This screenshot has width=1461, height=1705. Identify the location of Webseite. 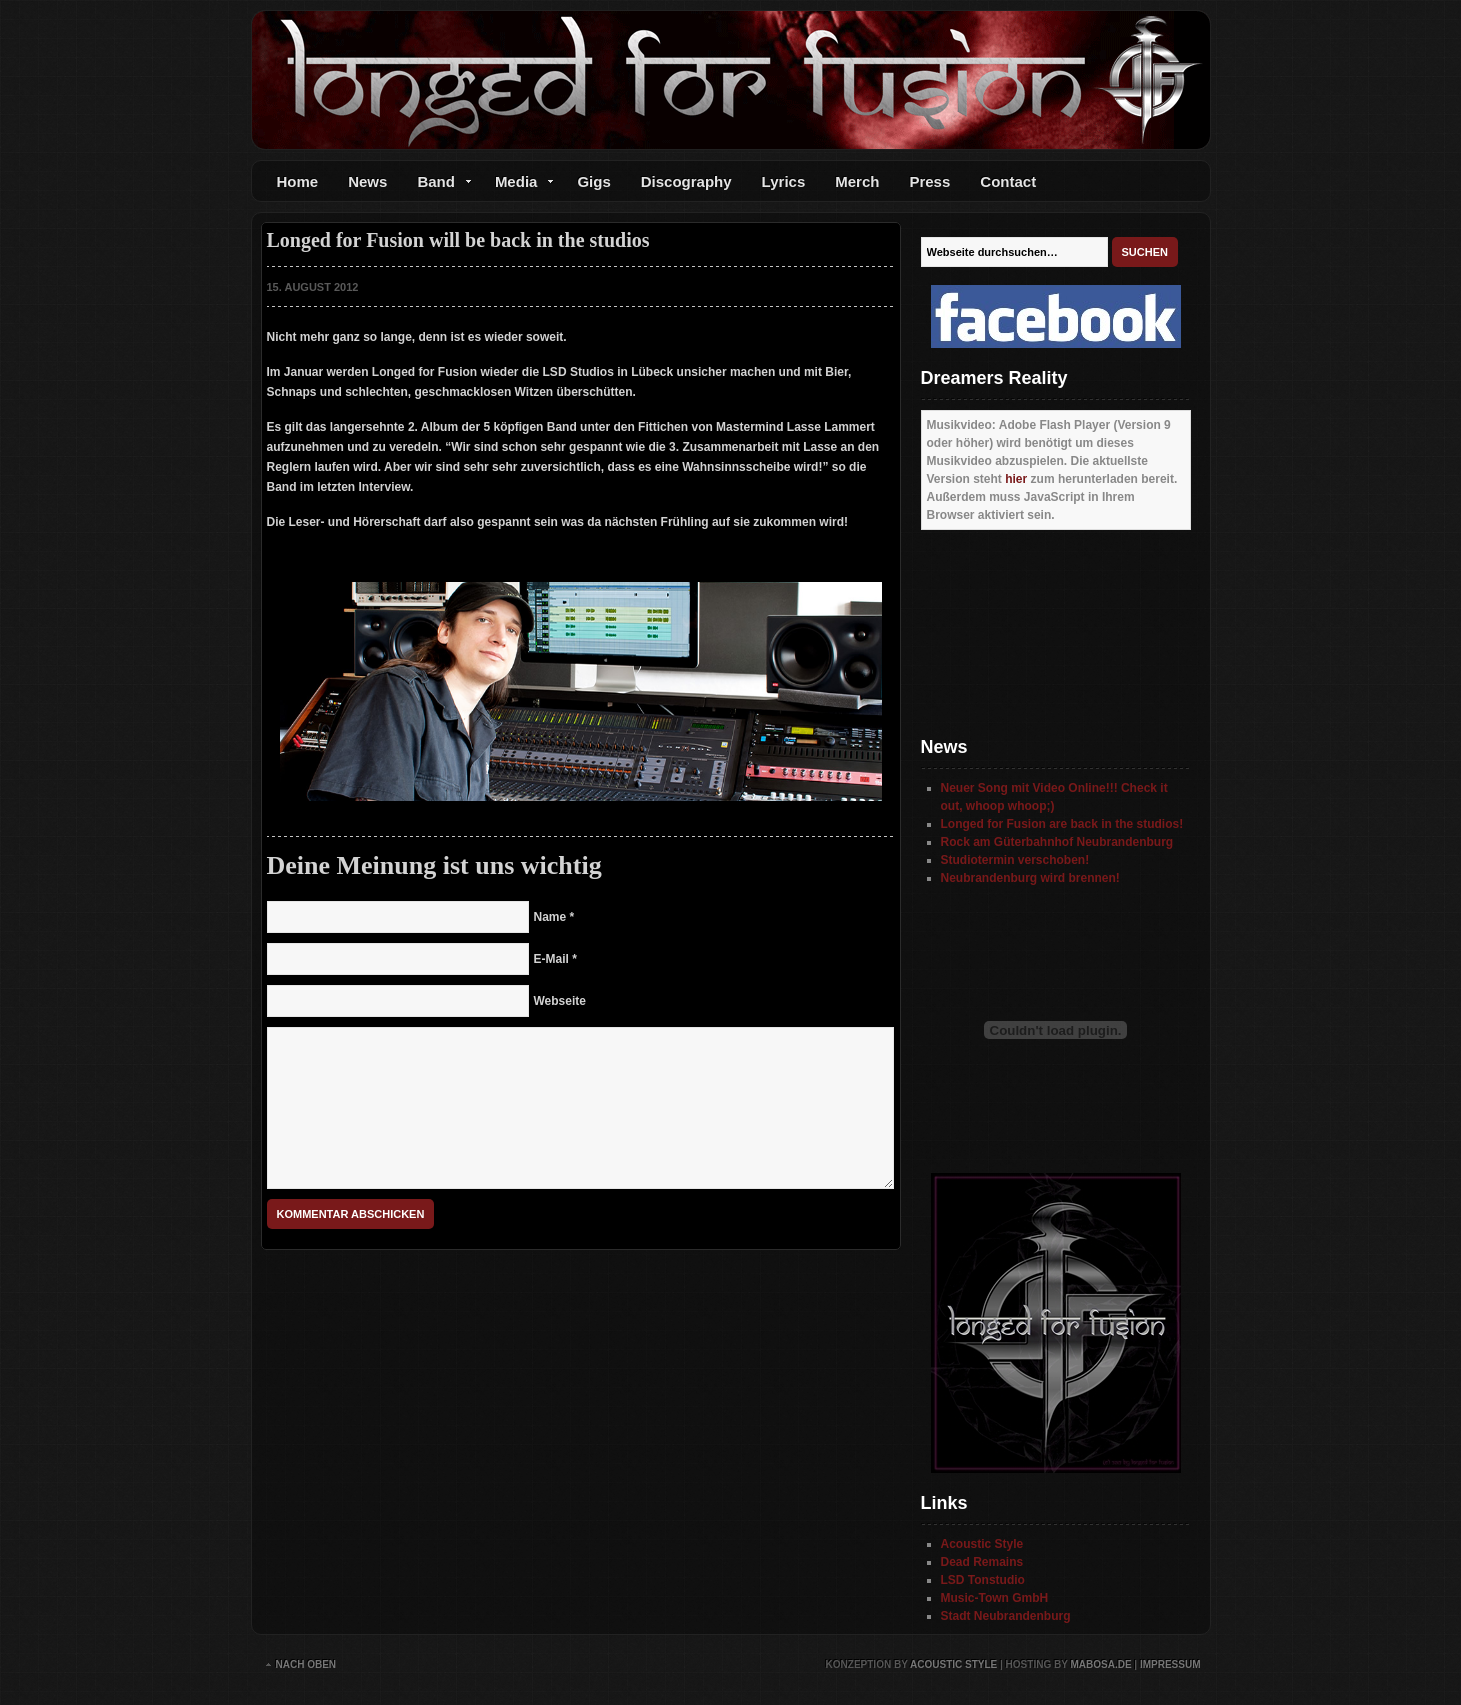
(560, 1001).